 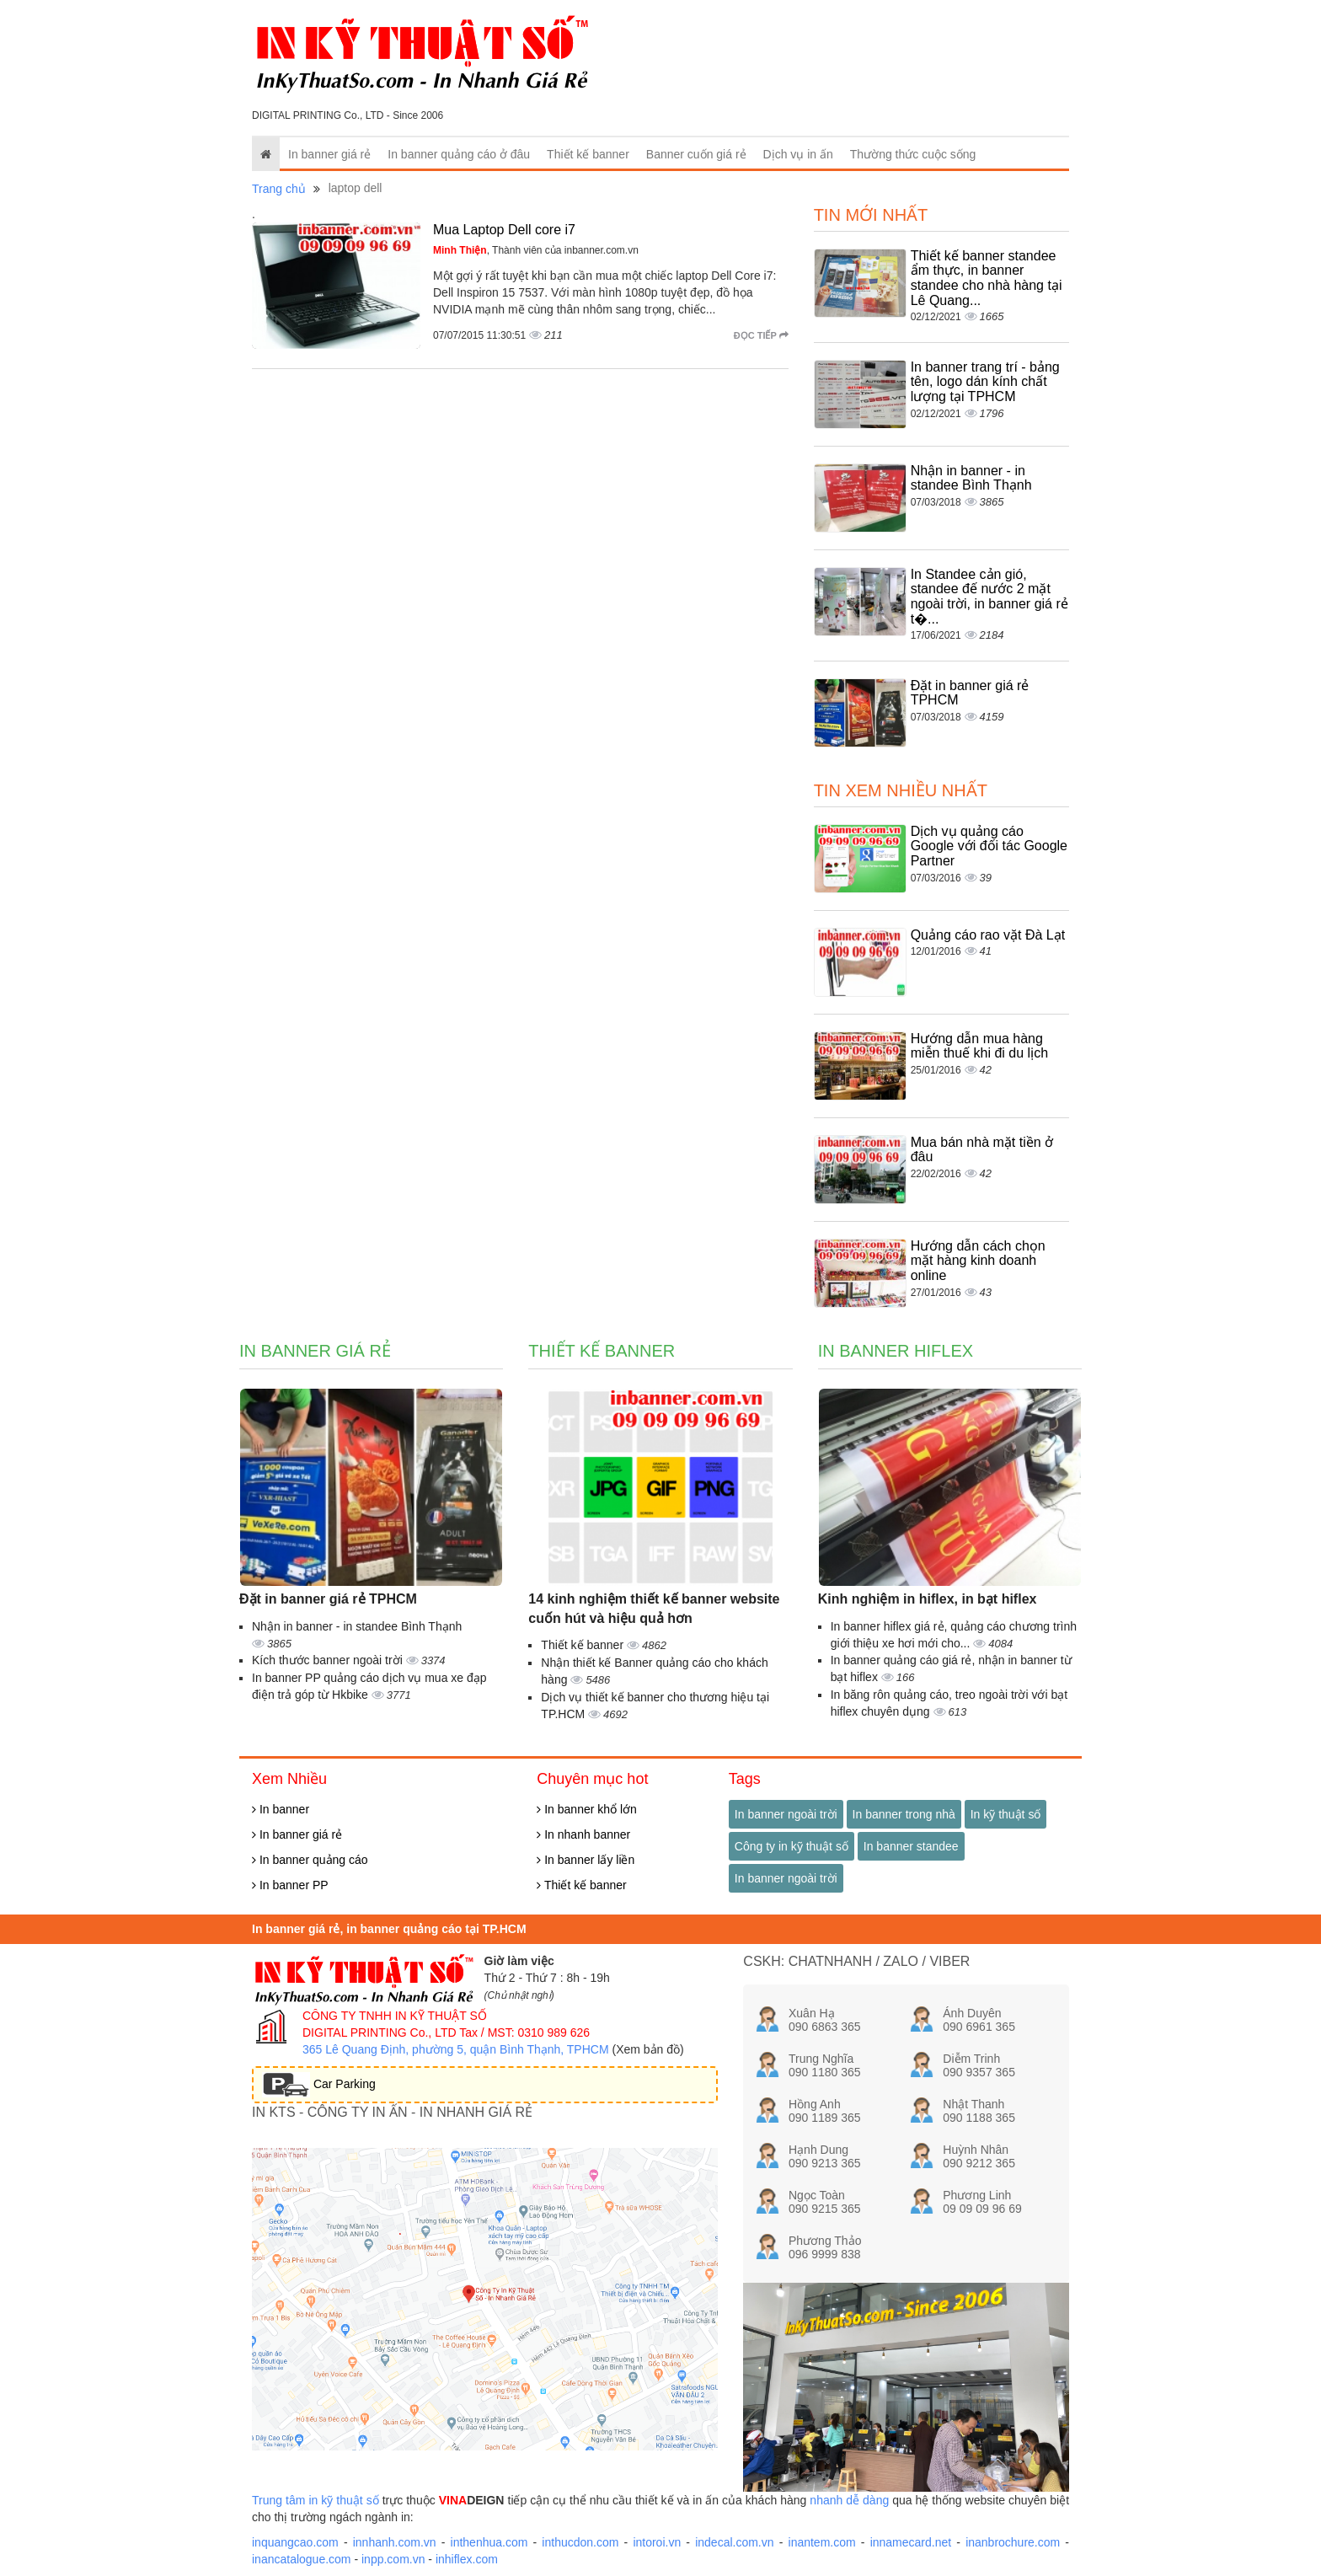 I want to click on In banner ngoài trời, so click(x=786, y=1814).